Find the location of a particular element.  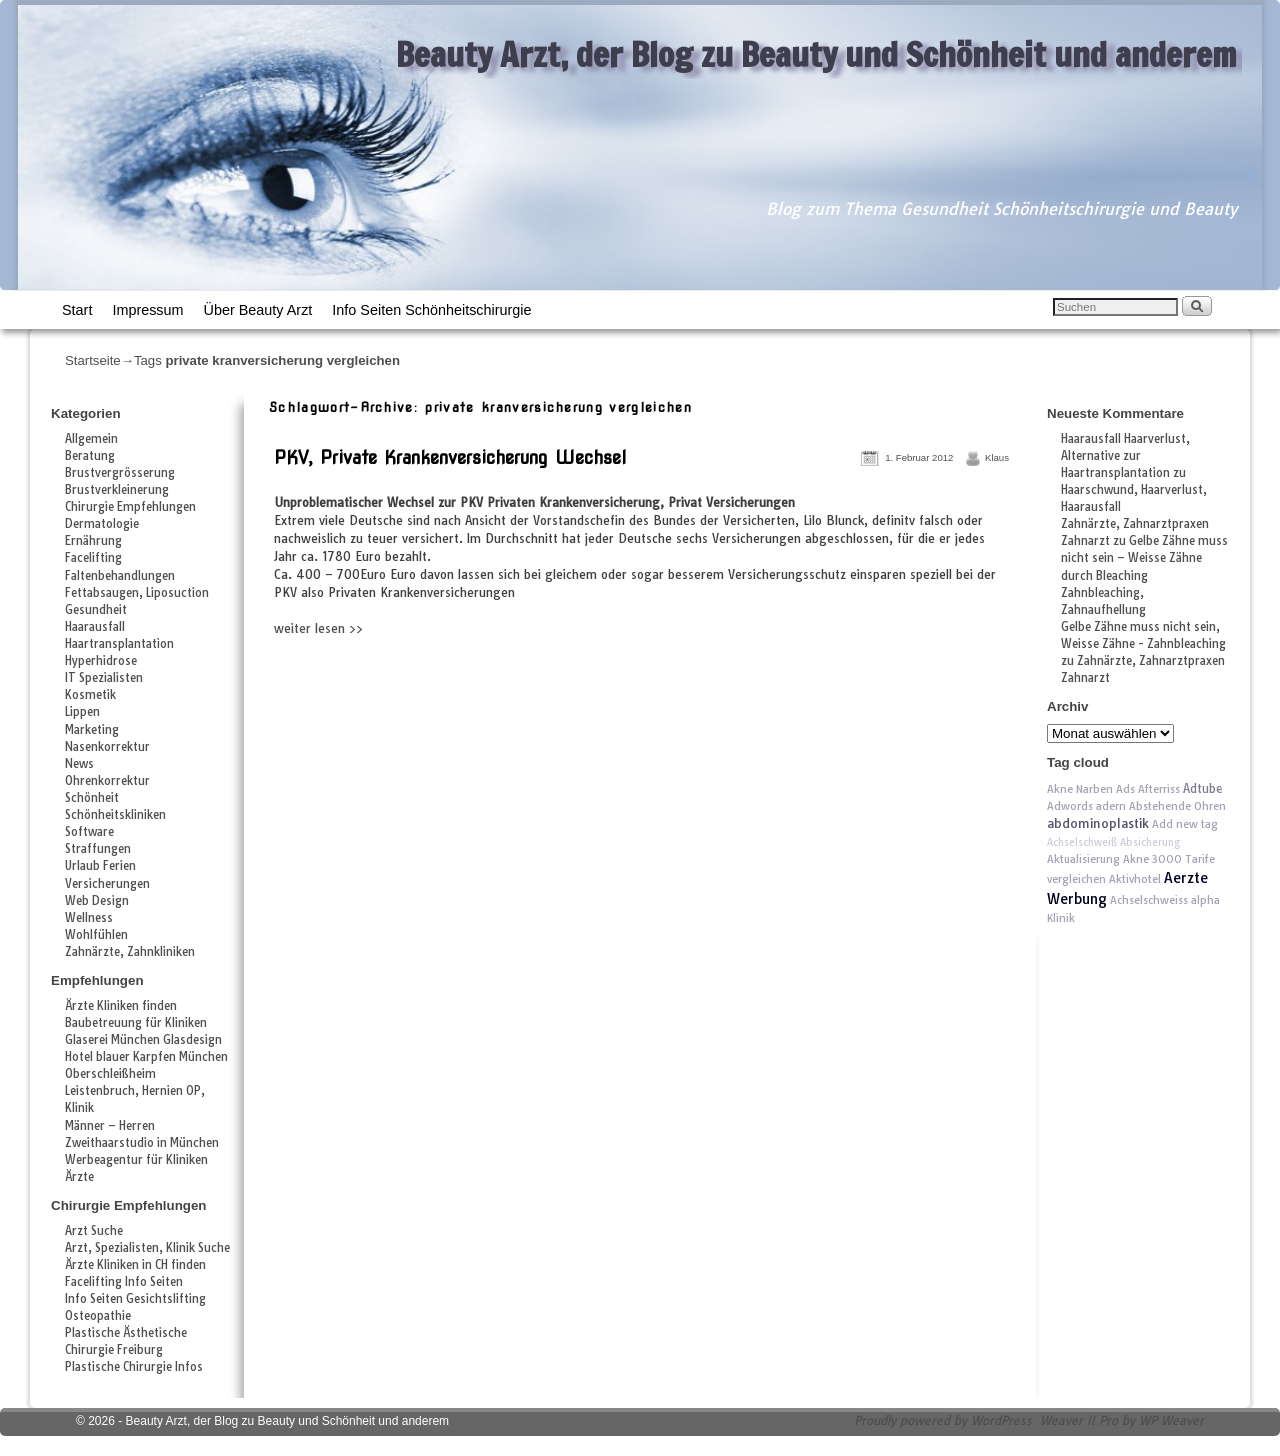

WP Weaver is located at coordinates (1171, 1420).